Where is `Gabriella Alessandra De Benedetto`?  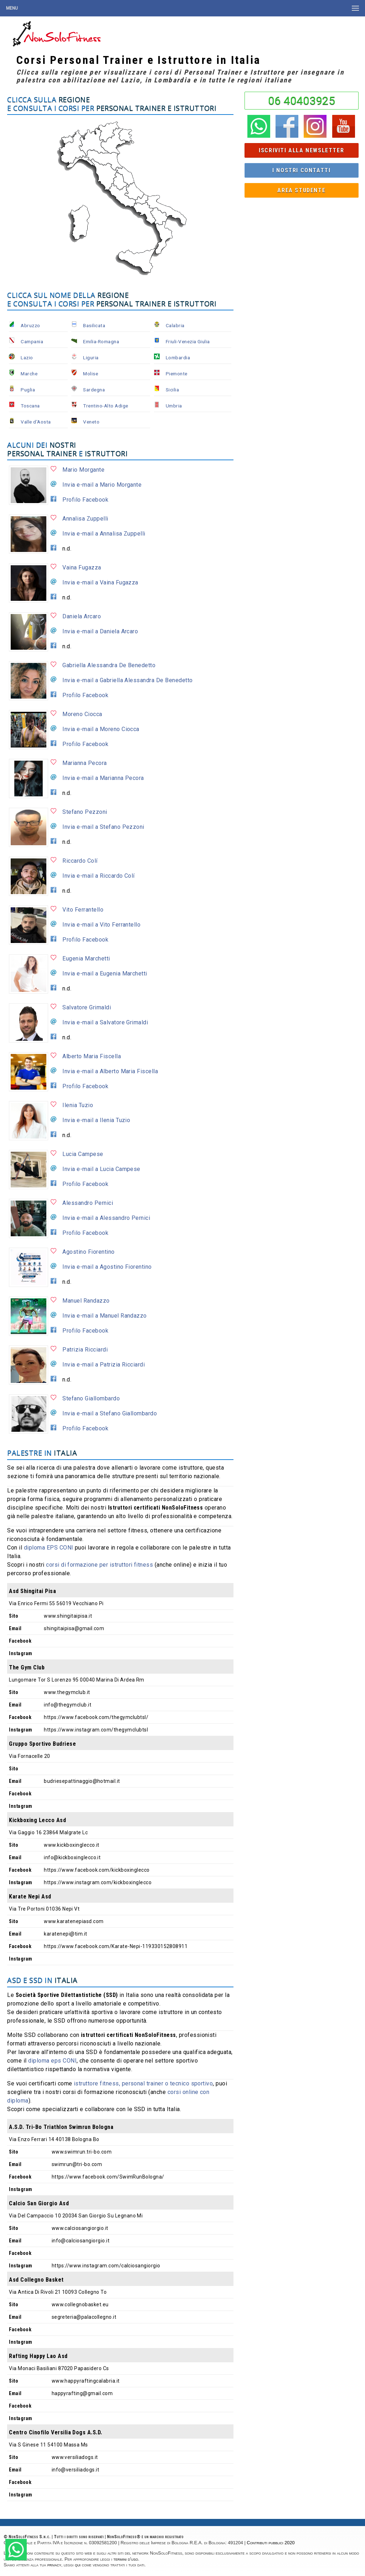
Gabriella Alessandra De Benedetto is located at coordinates (108, 665).